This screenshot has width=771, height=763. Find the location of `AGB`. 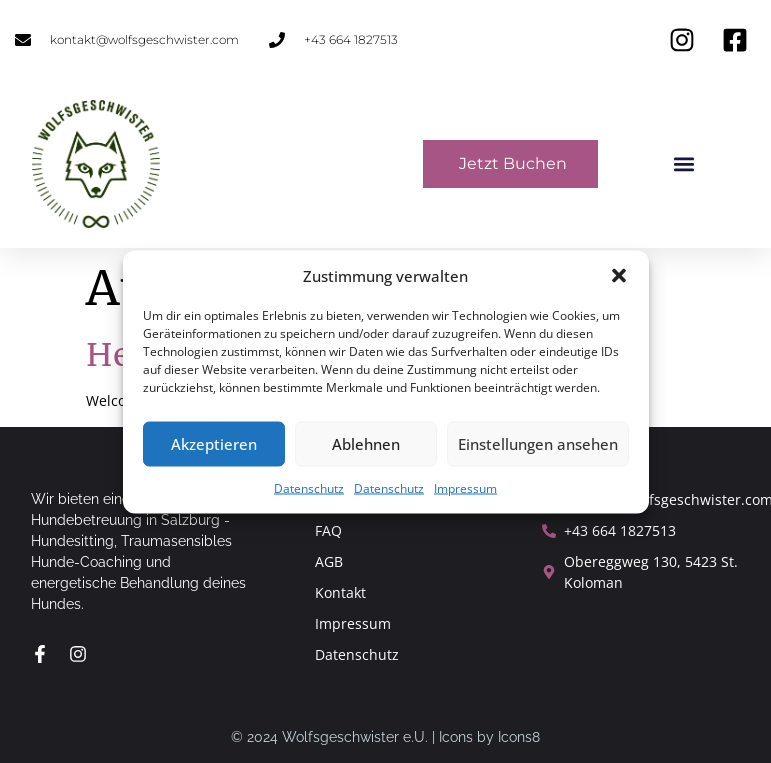

AGB is located at coordinates (329, 561).